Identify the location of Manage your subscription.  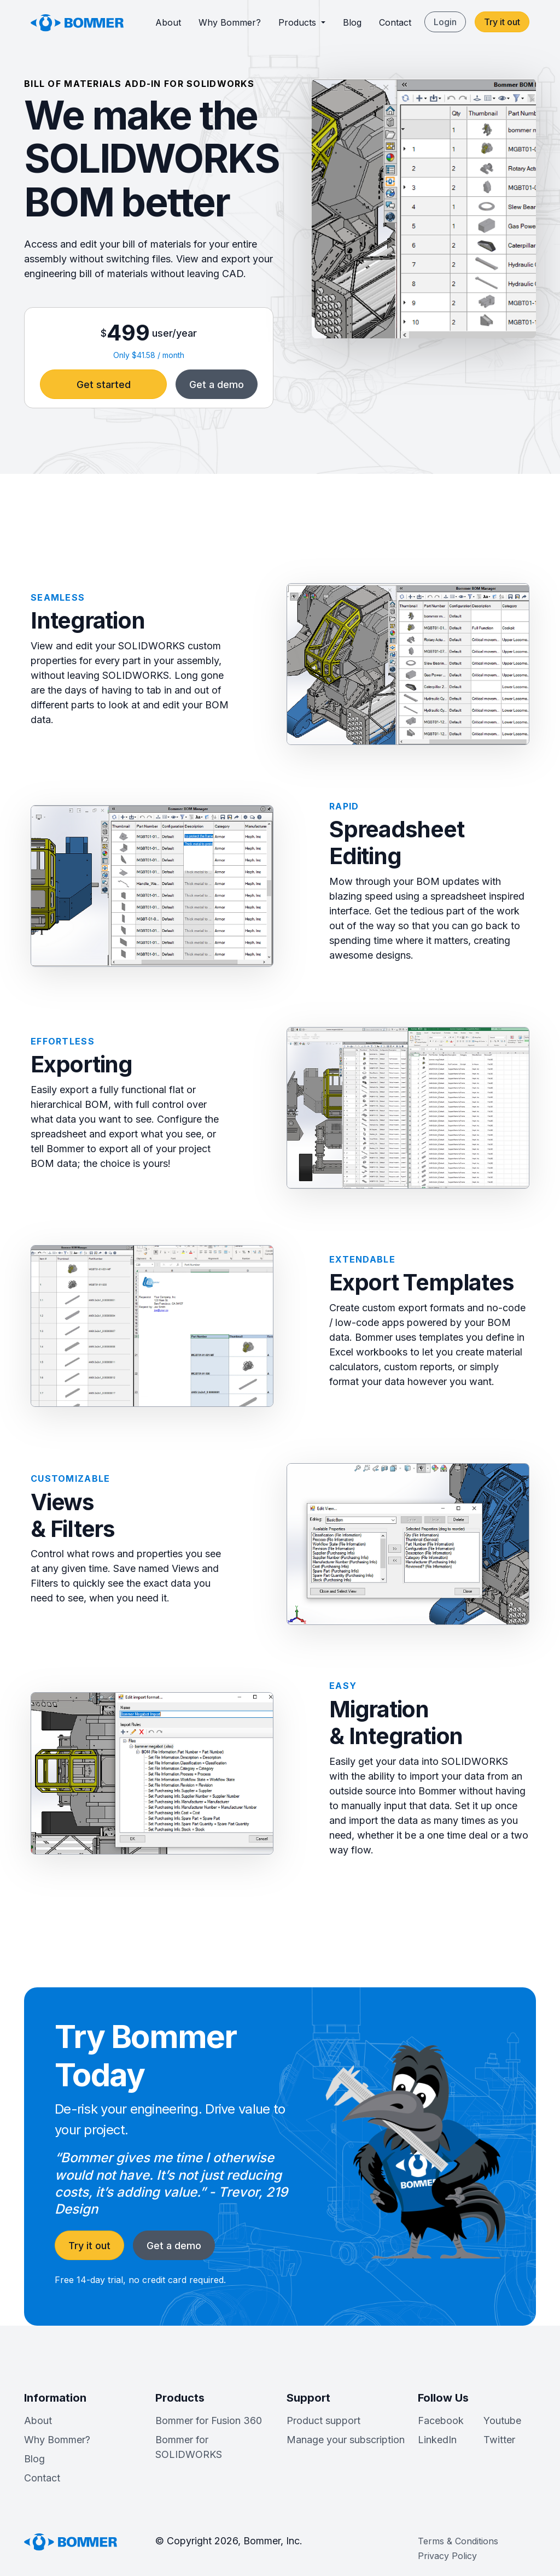
(346, 2439).